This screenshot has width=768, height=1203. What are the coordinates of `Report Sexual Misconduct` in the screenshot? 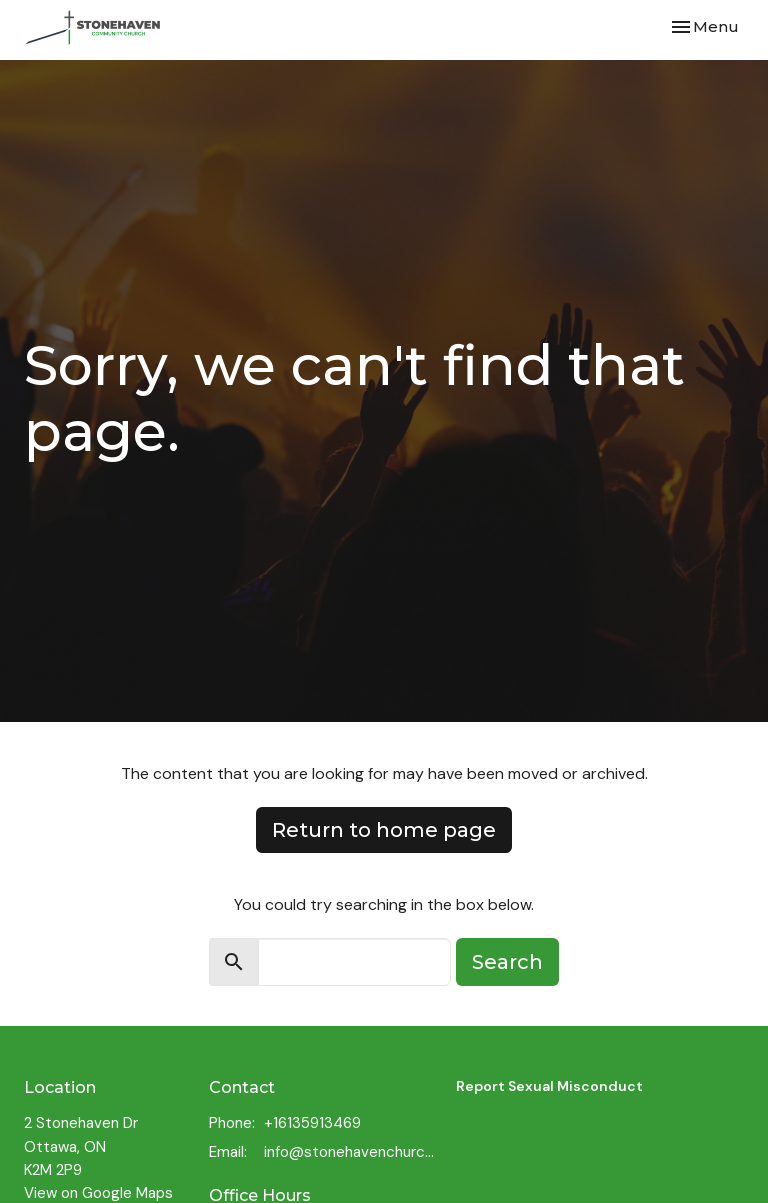 It's located at (549, 1086).